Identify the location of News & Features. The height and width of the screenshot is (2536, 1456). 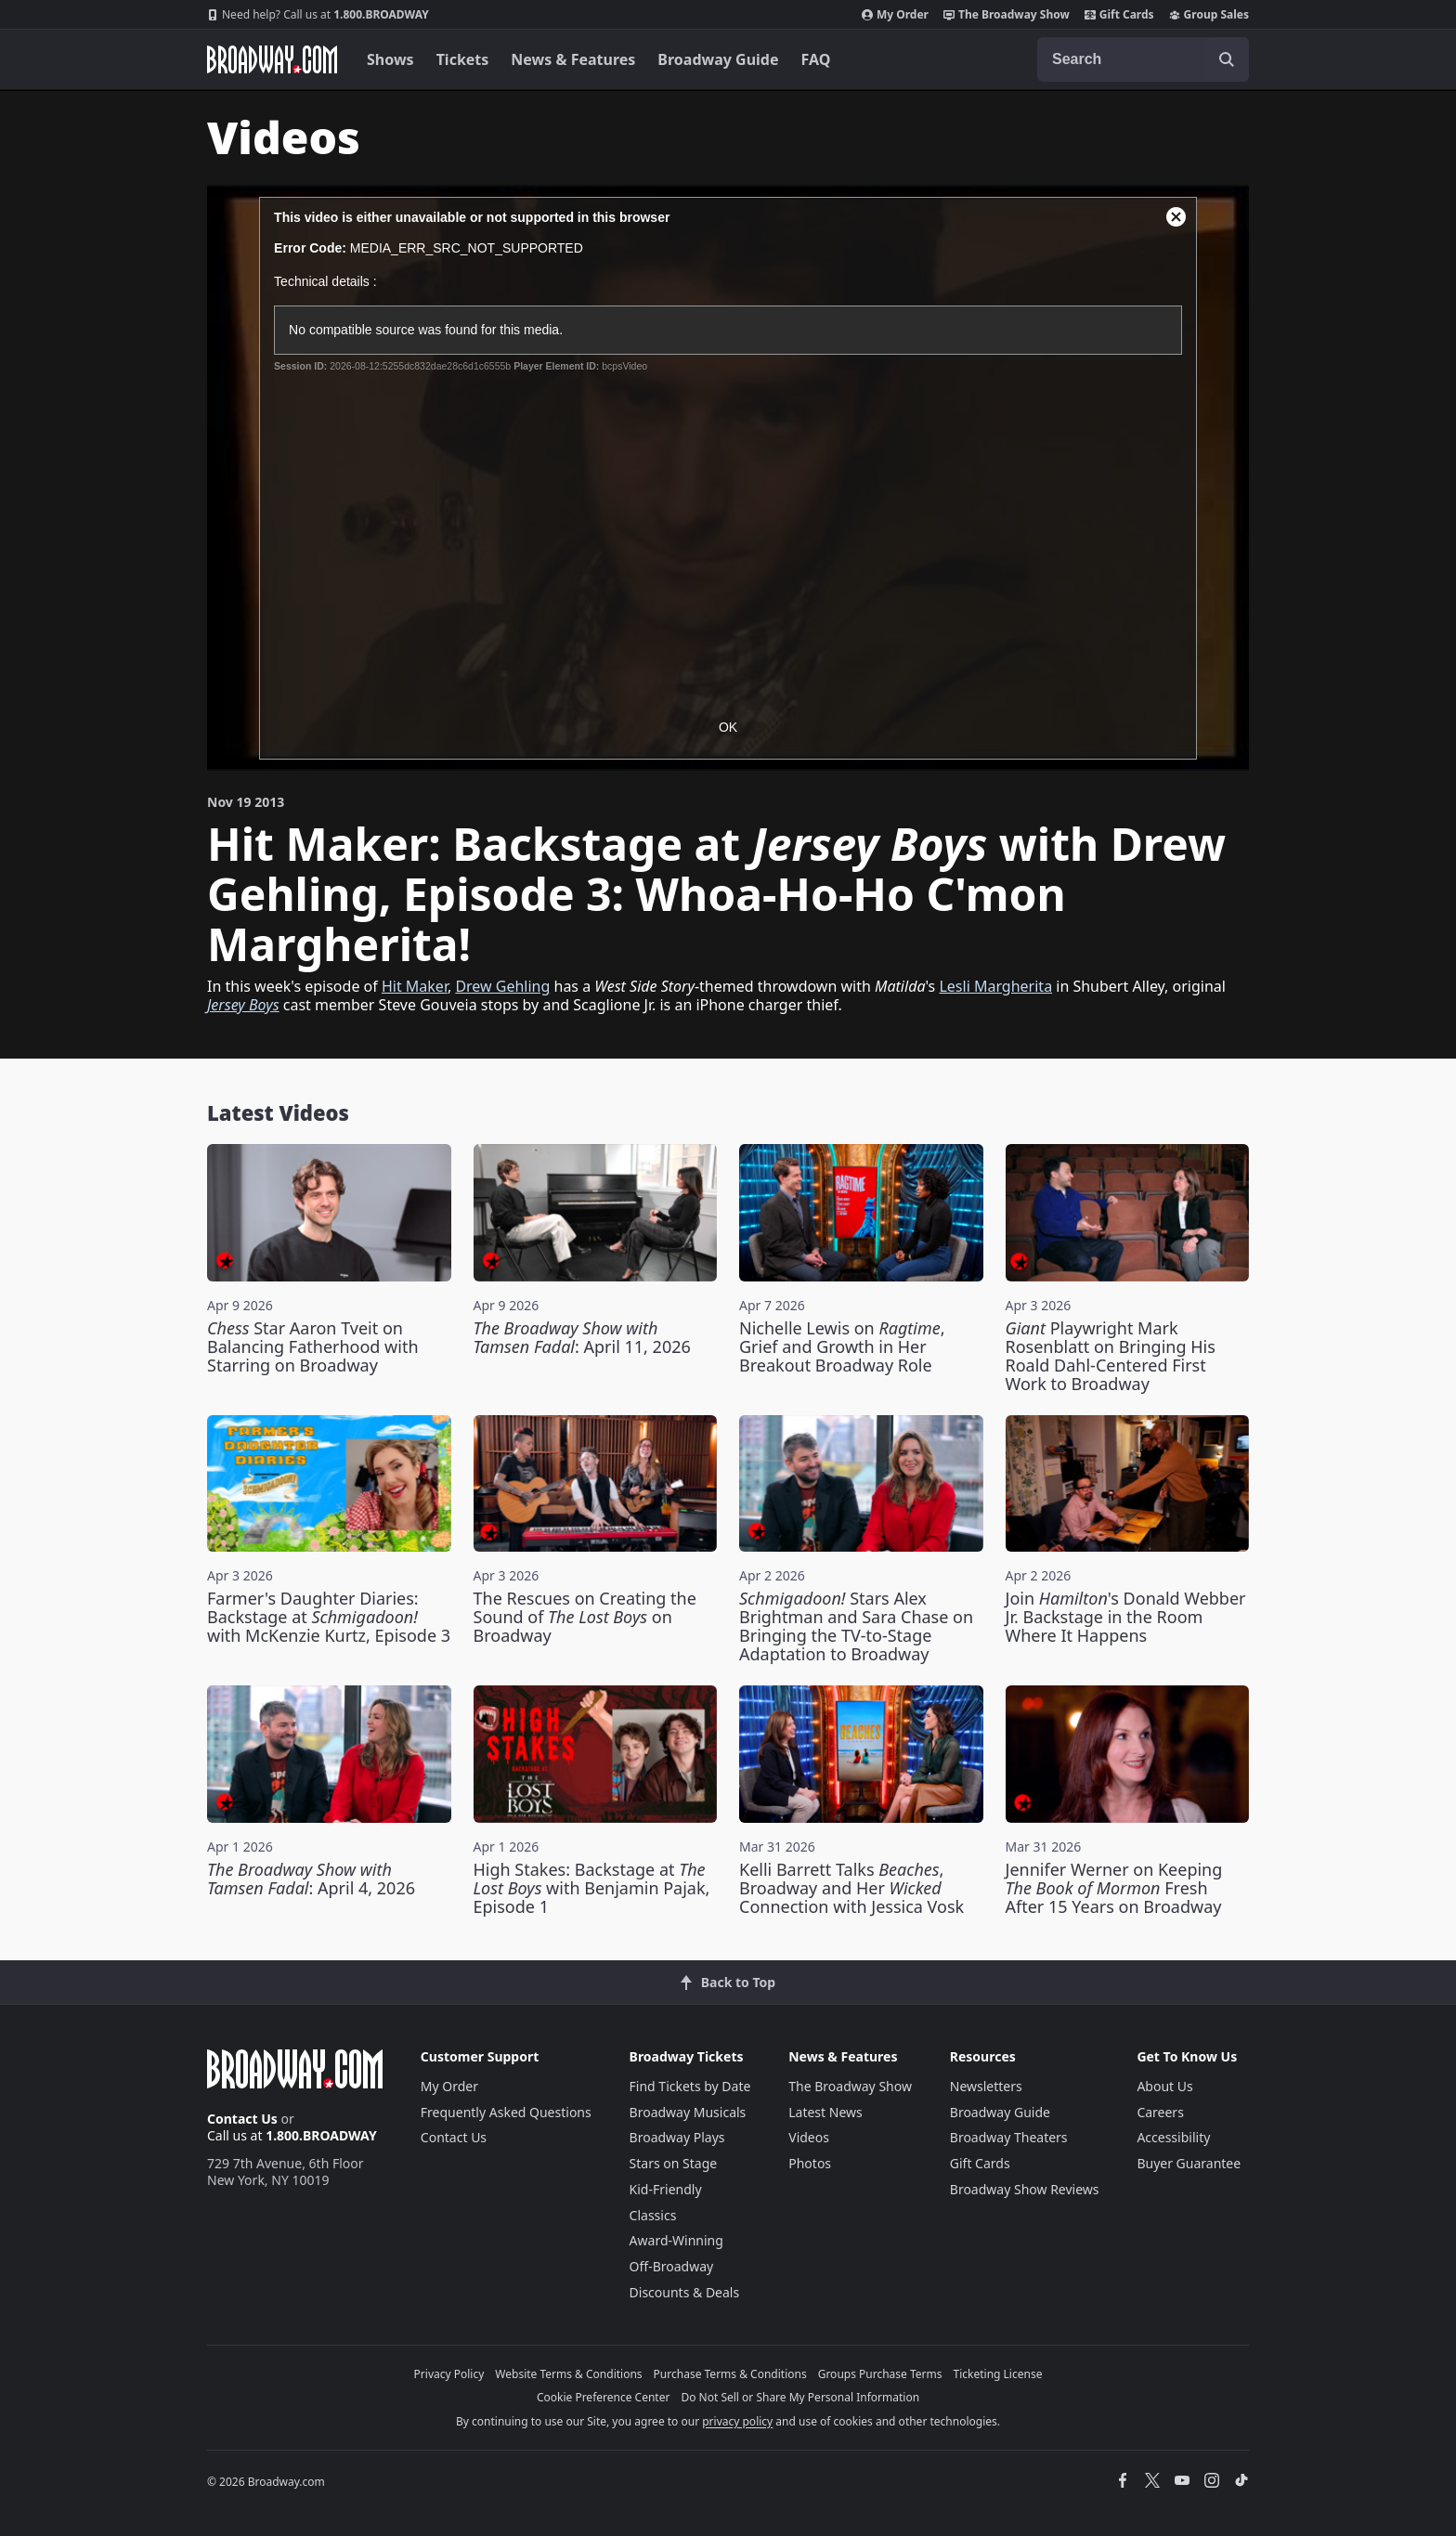
(573, 59).